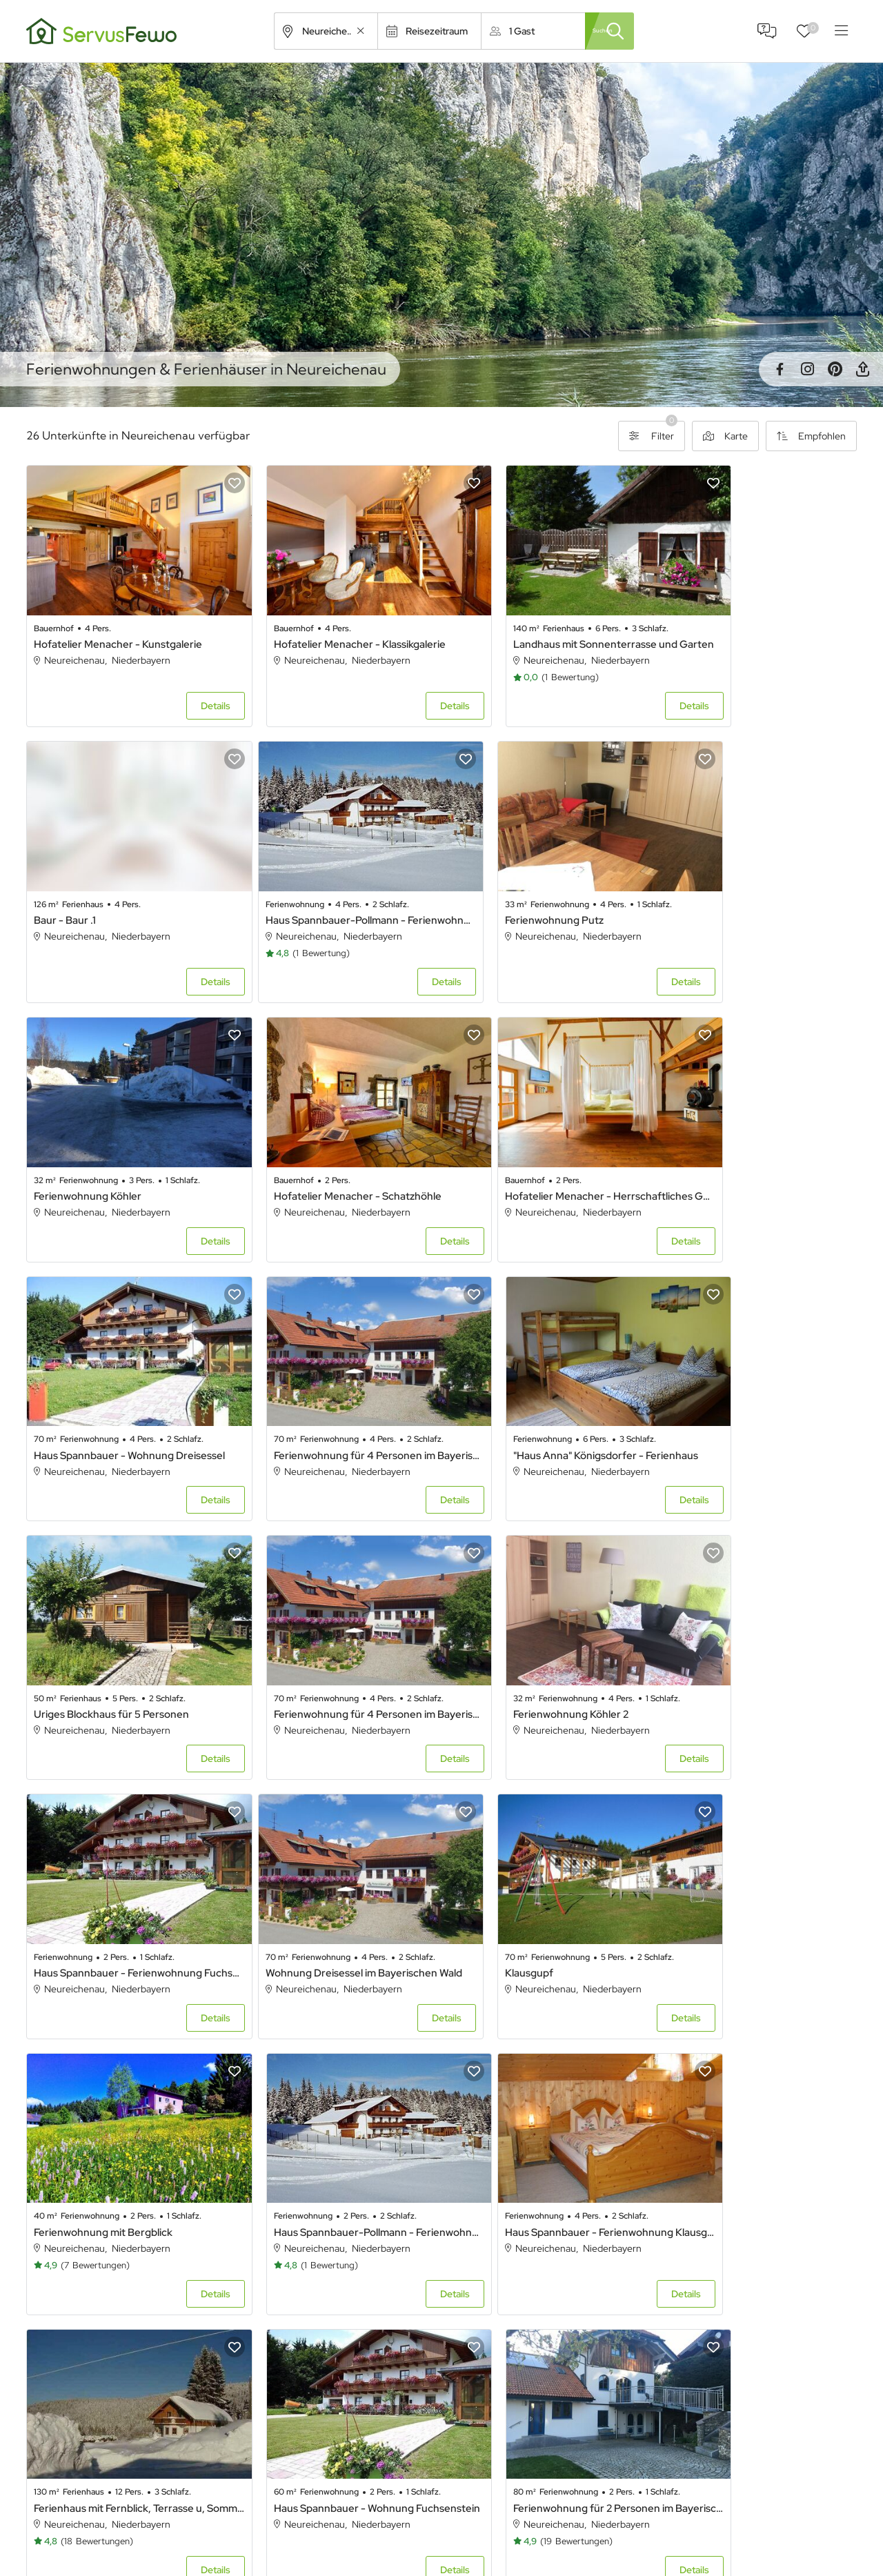  I want to click on Ferienwohnung, so click(596, 2524).